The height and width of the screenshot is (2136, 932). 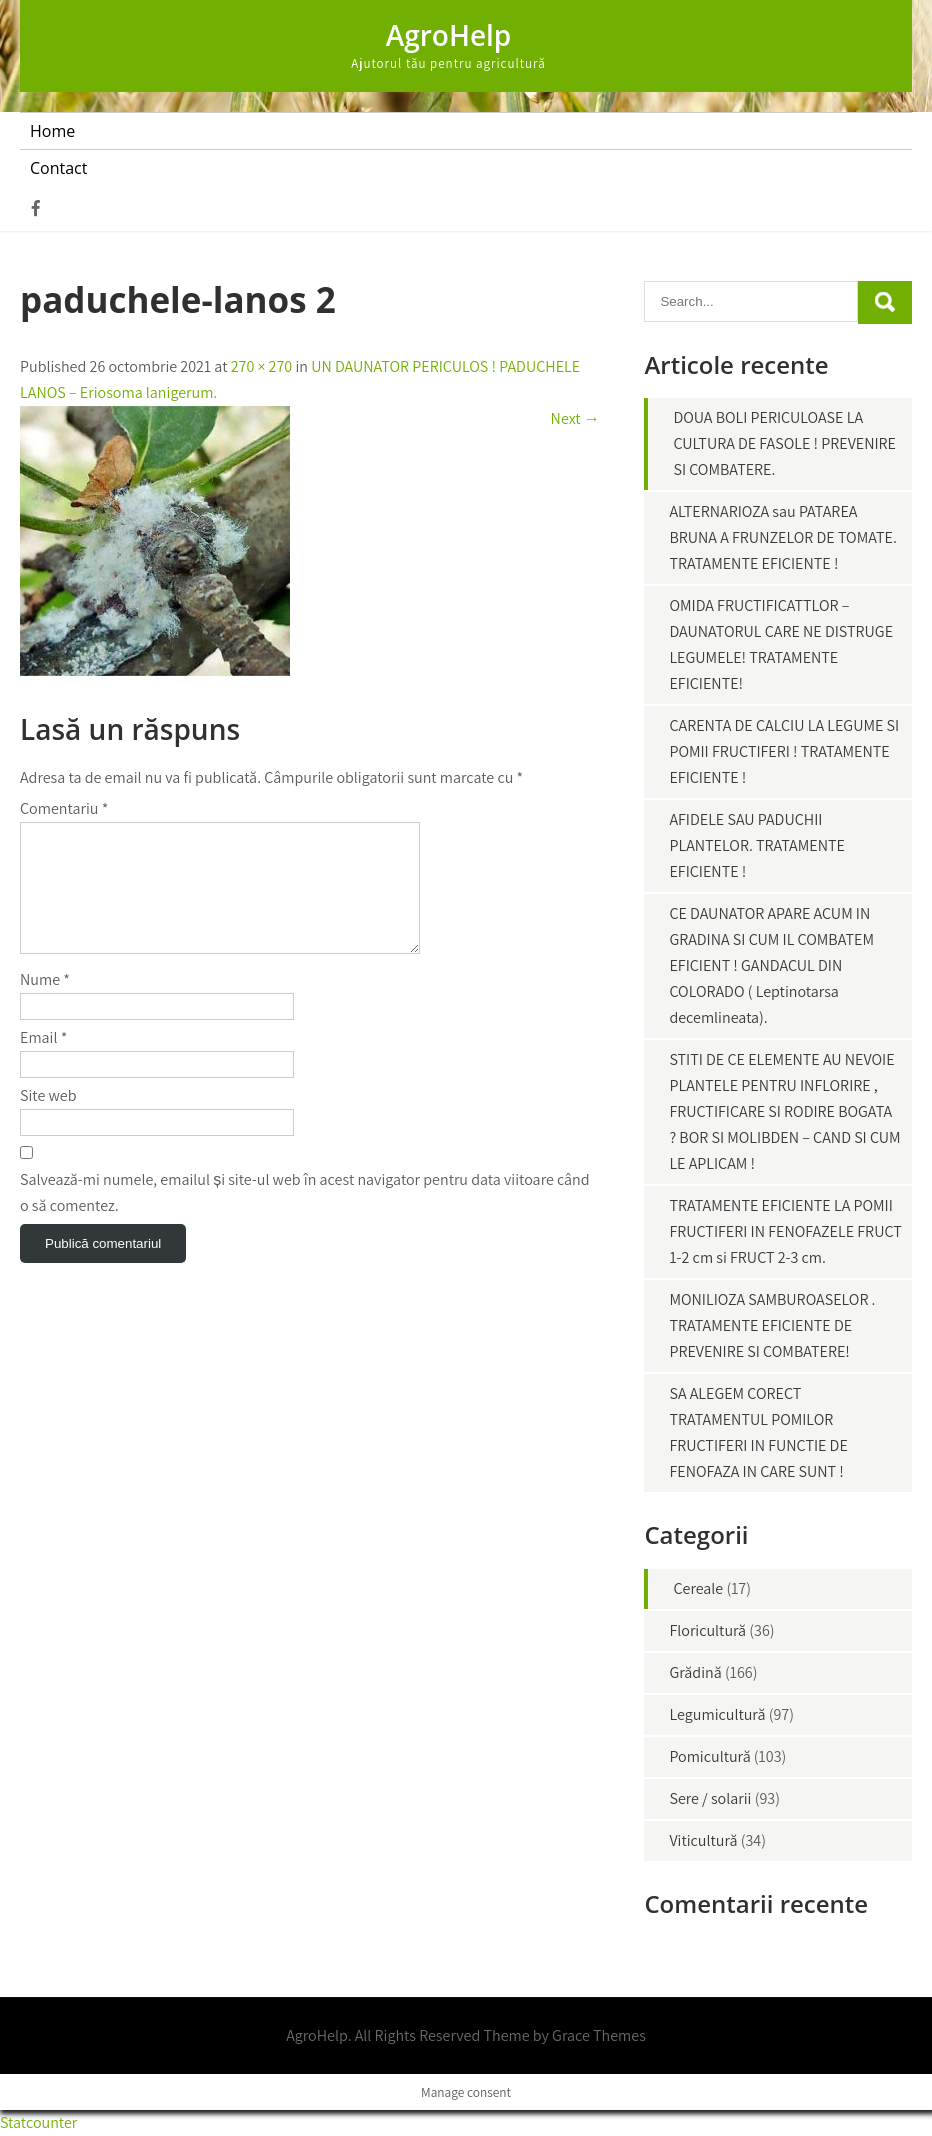 I want to click on Site web, so click(x=48, y=1119).